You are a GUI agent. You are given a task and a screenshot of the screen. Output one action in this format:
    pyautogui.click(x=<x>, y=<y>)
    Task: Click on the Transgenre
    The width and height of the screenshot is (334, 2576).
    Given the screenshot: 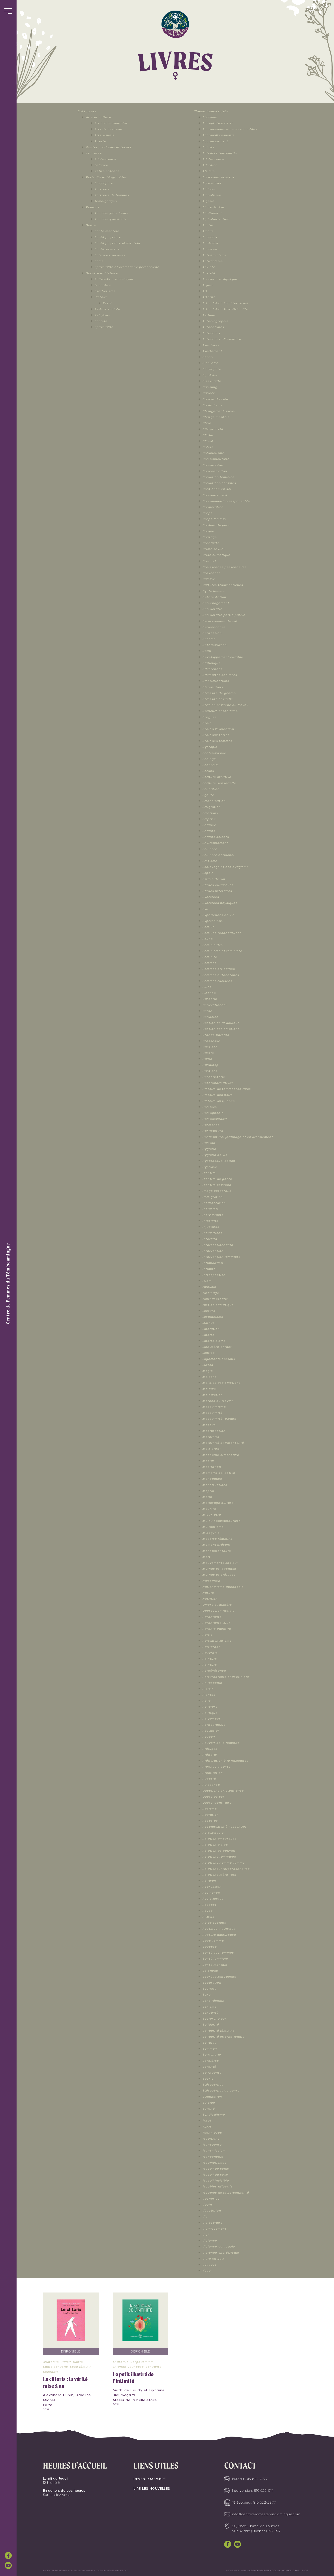 What is the action you would take?
    pyautogui.click(x=212, y=2144)
    